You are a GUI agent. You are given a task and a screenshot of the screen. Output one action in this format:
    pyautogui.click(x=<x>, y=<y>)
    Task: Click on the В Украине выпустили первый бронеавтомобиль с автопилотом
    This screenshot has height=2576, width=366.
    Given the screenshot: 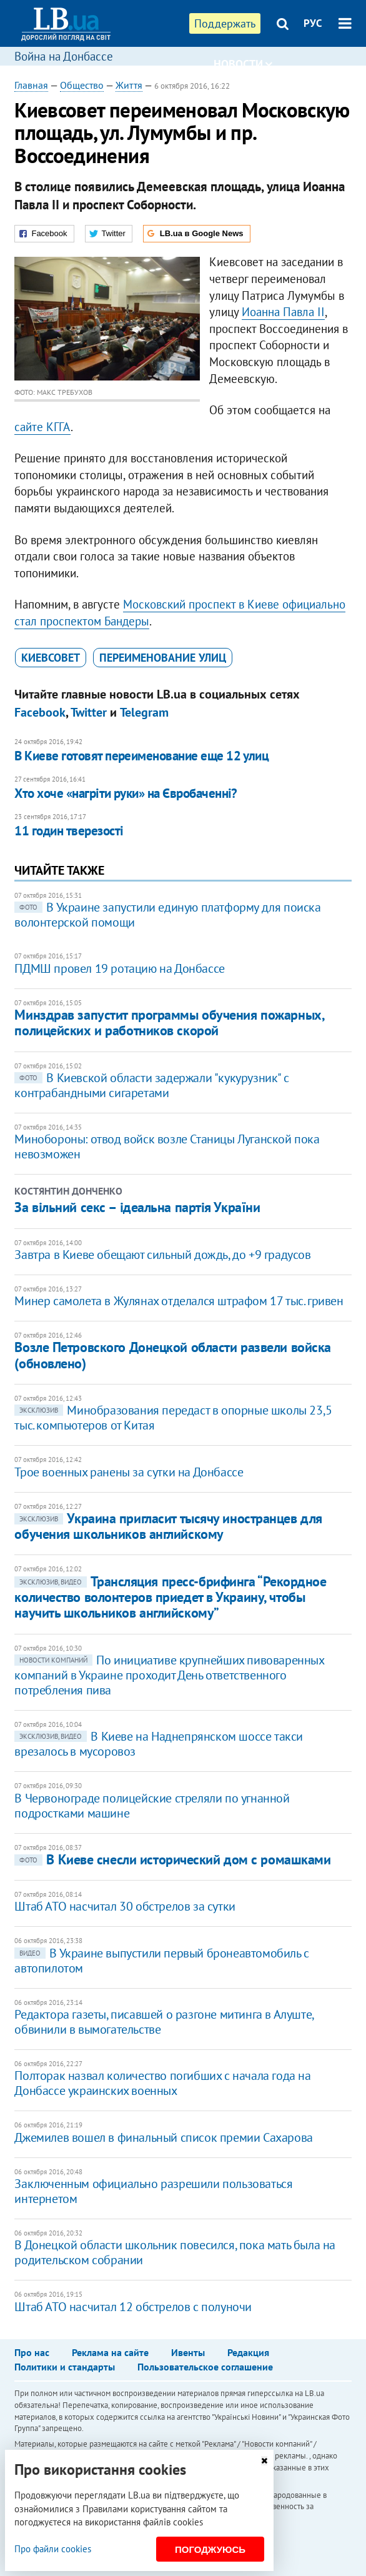 What is the action you would take?
    pyautogui.click(x=161, y=1960)
    